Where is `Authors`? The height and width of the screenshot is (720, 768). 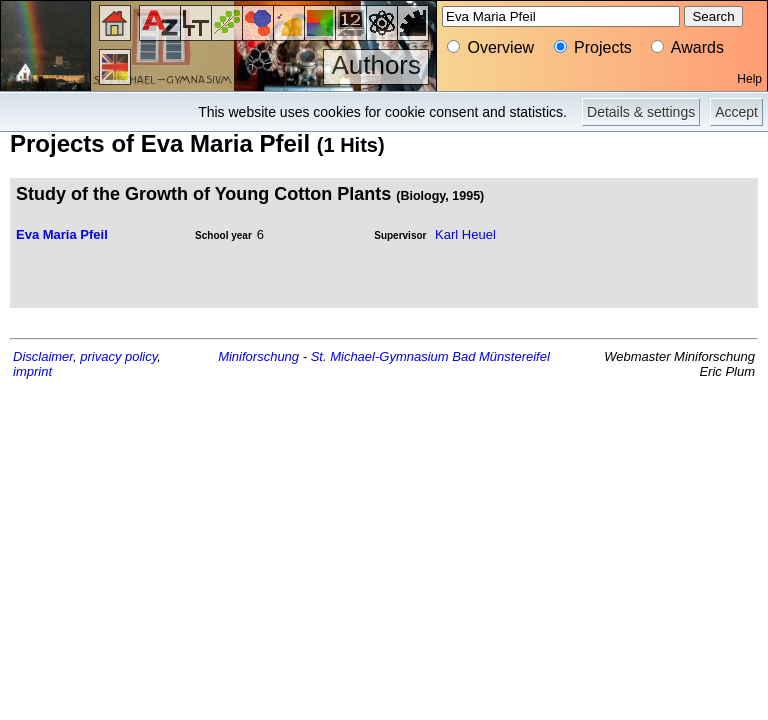
Authors is located at coordinates (376, 65).